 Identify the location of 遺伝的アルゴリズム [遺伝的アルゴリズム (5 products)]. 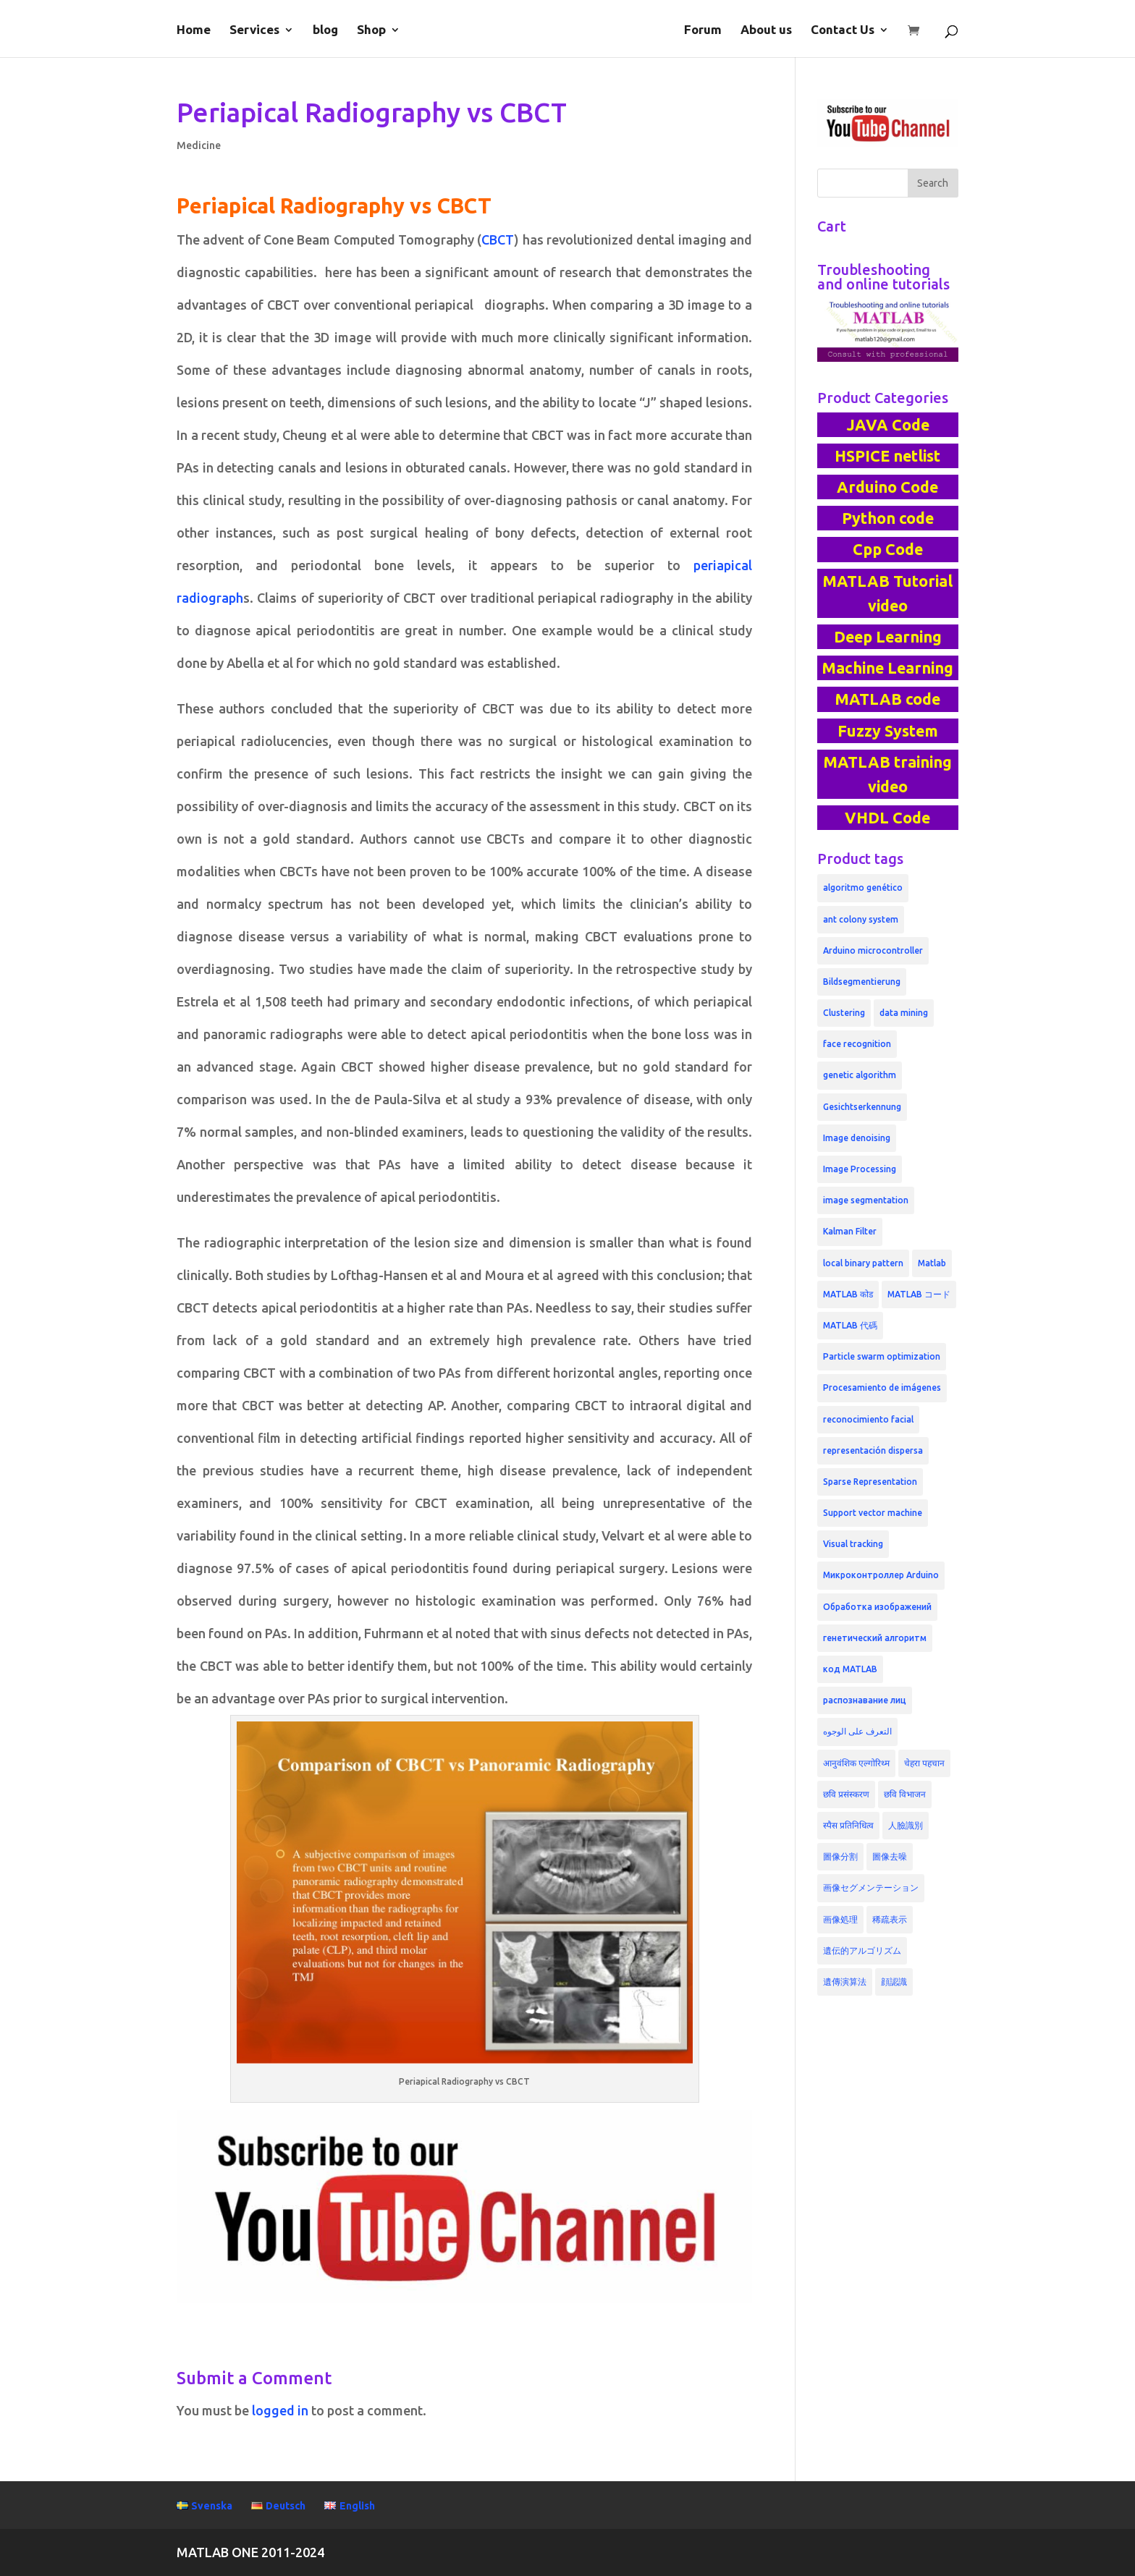
(862, 1950).